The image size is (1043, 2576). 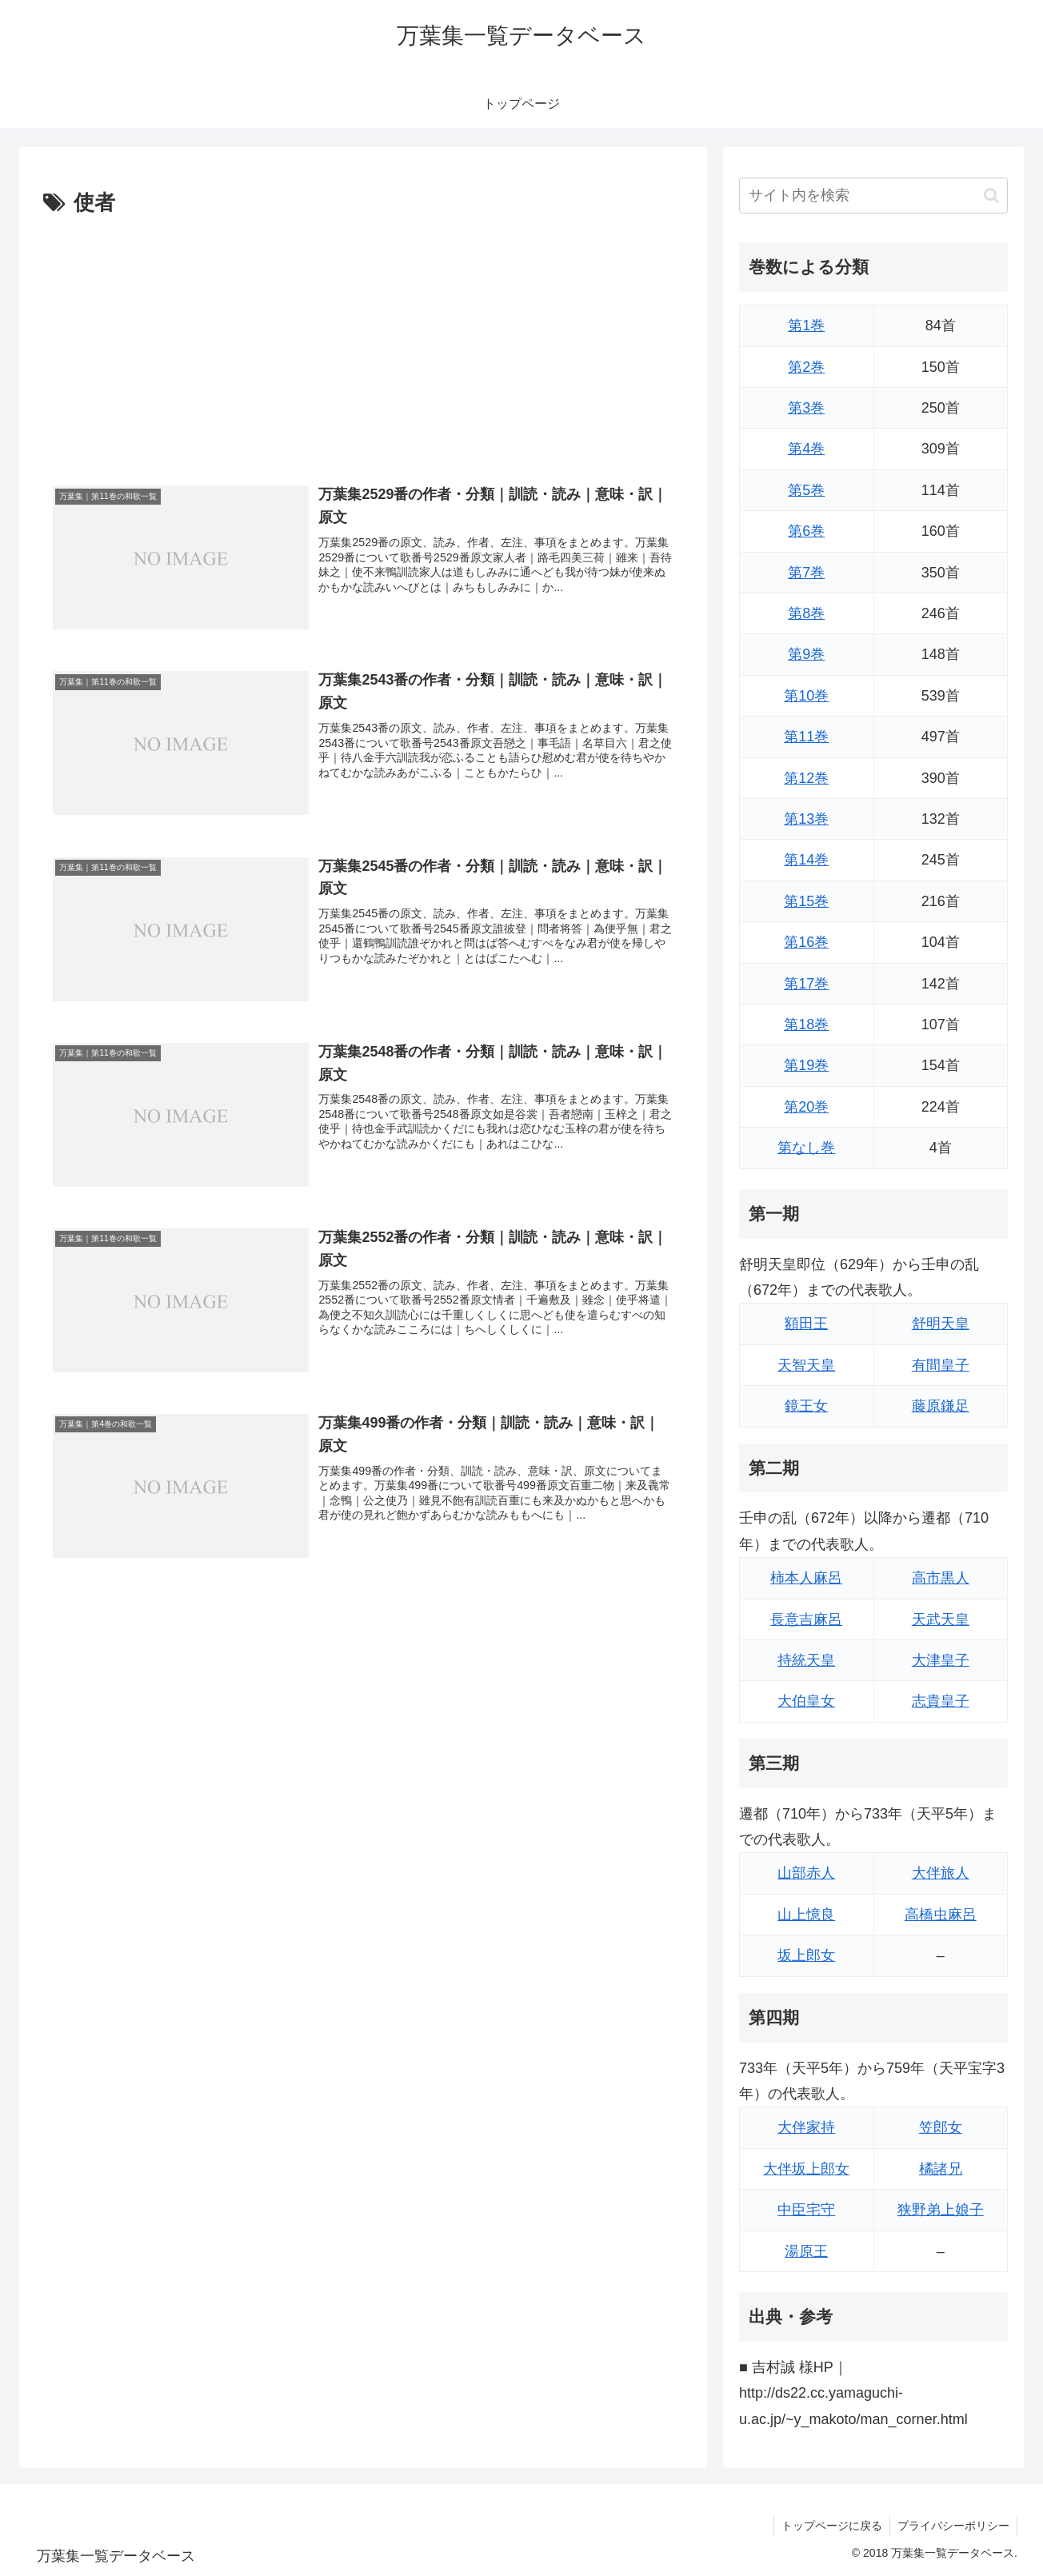 I want to click on [Advertisement], so click(x=363, y=341).